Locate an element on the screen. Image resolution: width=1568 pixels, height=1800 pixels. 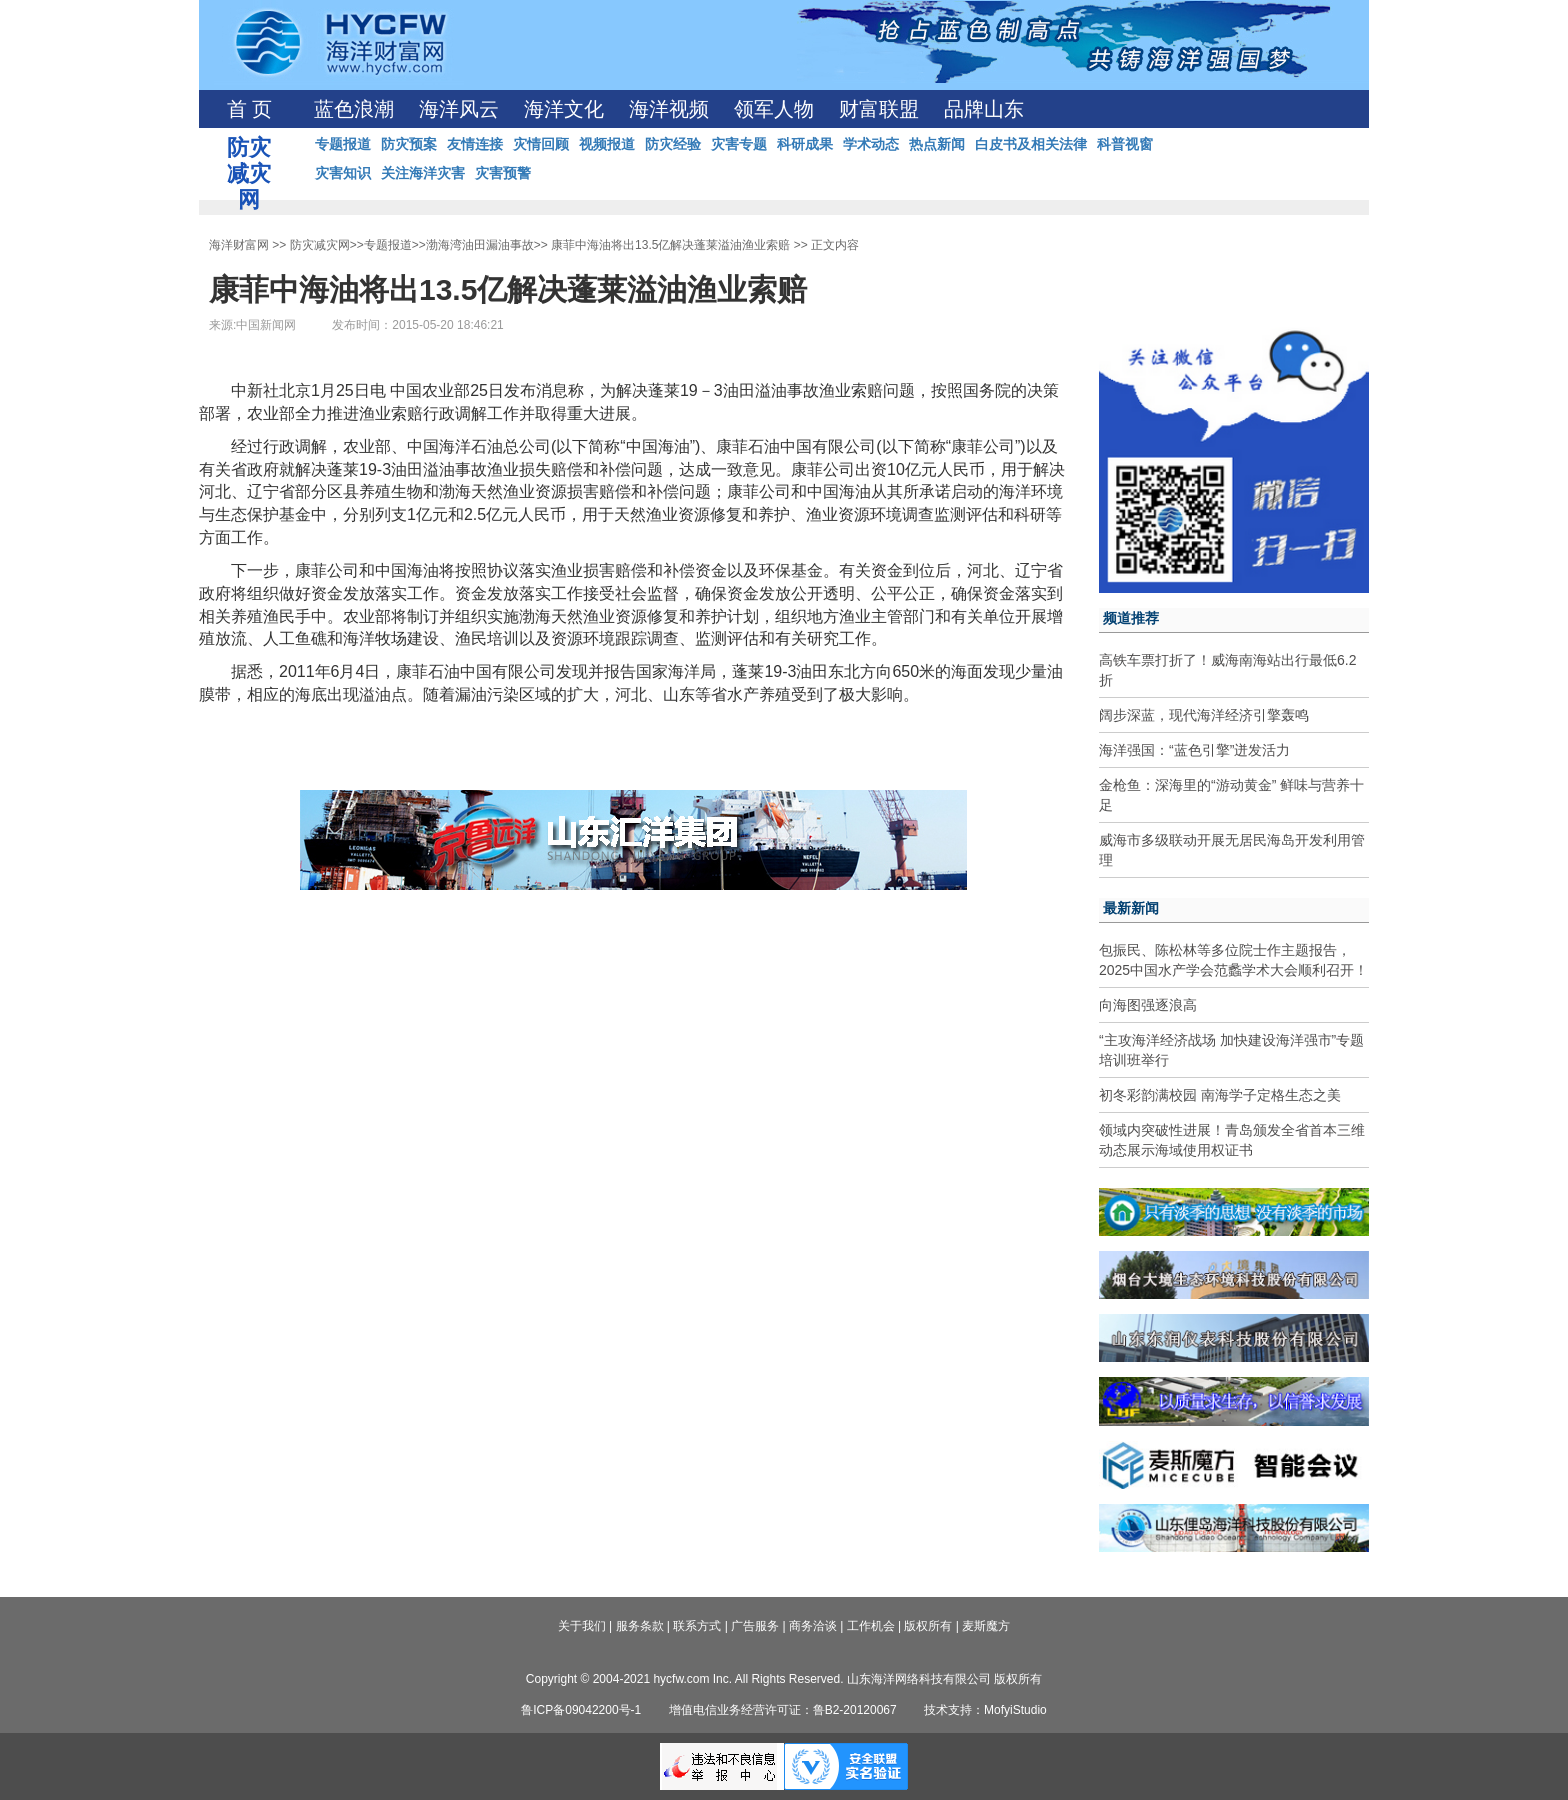
灾害知识 is located at coordinates (343, 173).